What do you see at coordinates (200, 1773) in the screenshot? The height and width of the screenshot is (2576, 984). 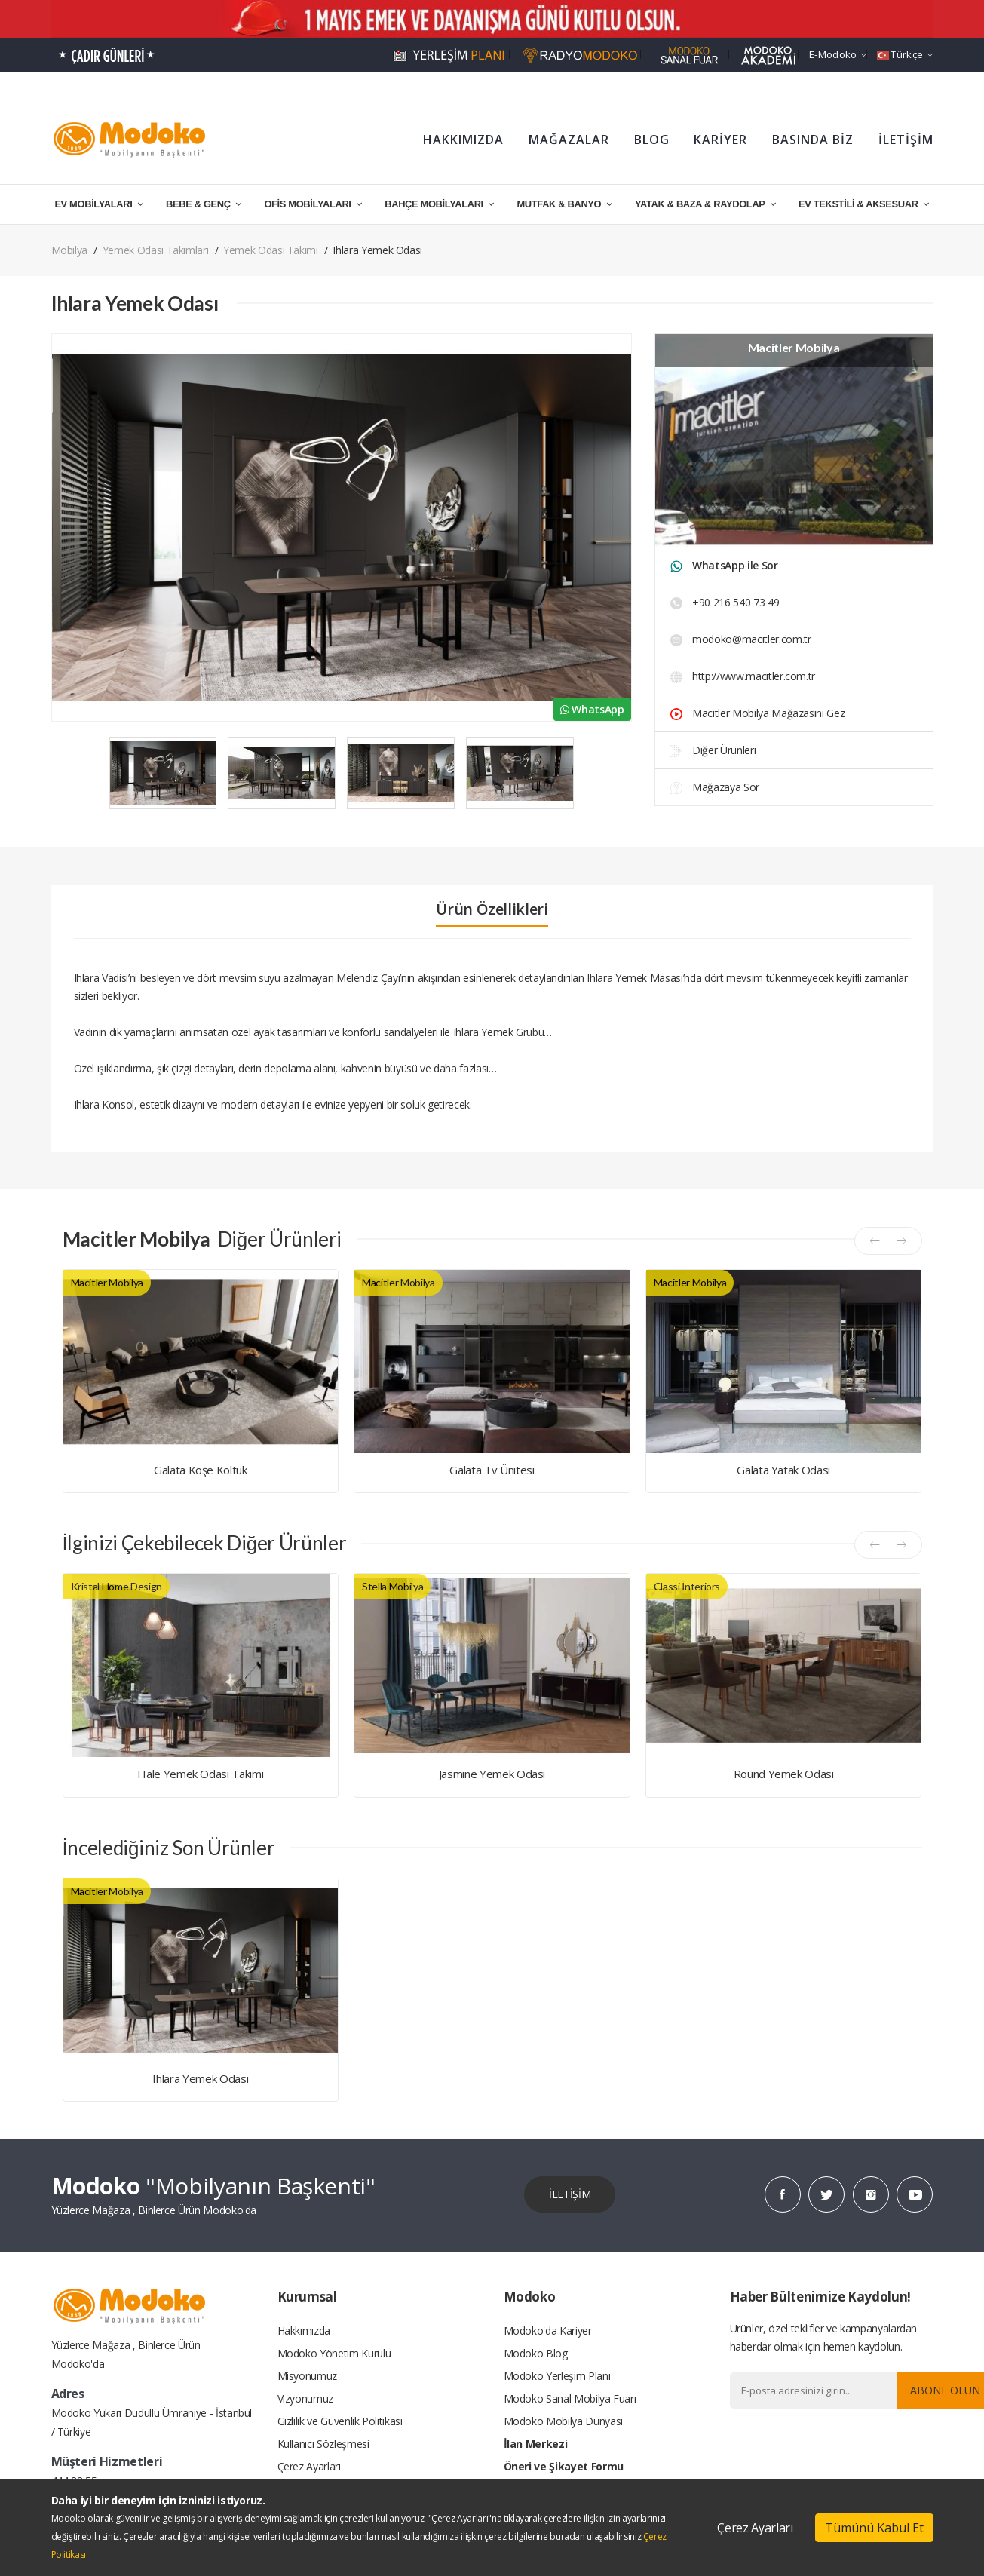 I see `Hale Yemek Odası Takımı` at bounding box center [200, 1773].